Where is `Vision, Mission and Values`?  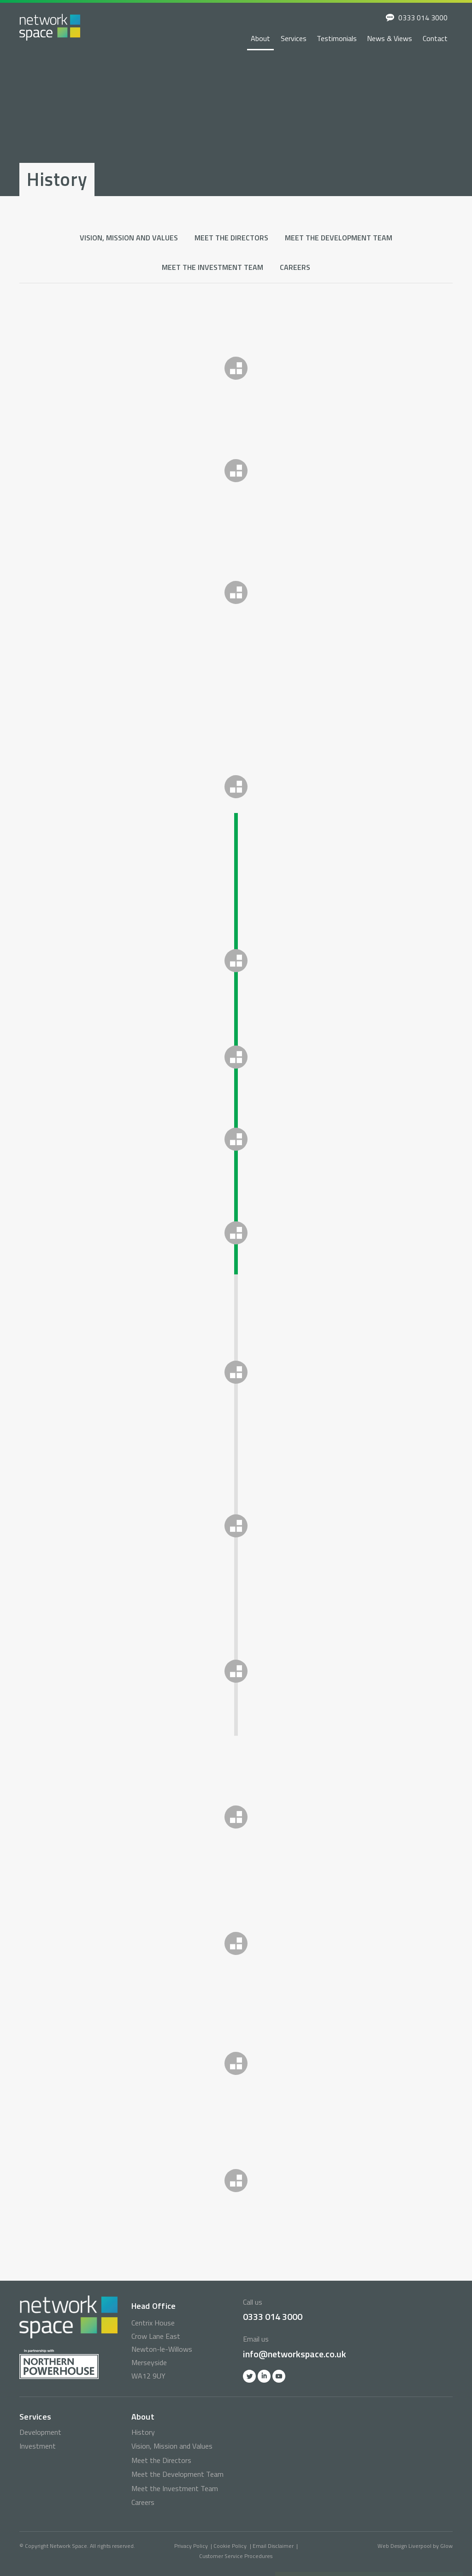
Vision, Mission and Values is located at coordinates (129, 237).